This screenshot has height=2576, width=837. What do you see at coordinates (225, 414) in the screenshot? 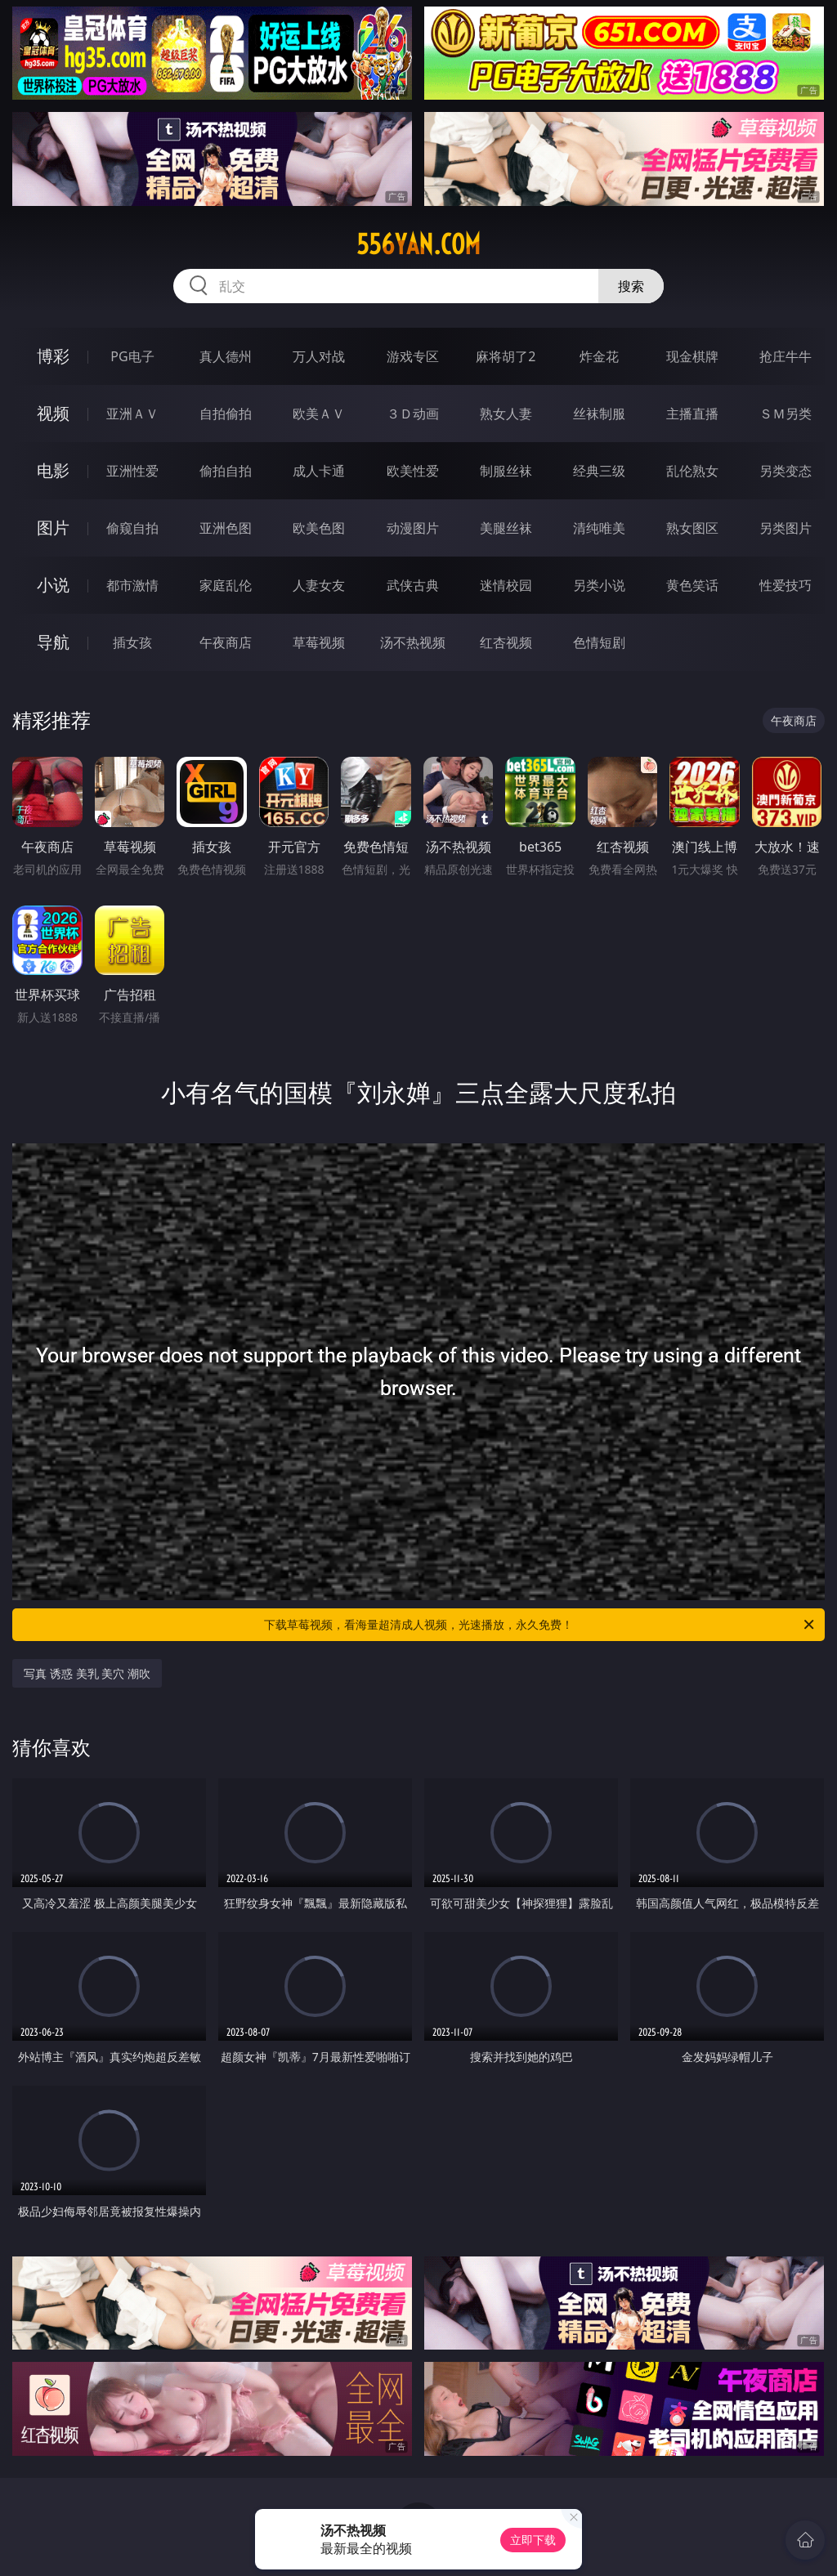
I see `自拍偷拍` at bounding box center [225, 414].